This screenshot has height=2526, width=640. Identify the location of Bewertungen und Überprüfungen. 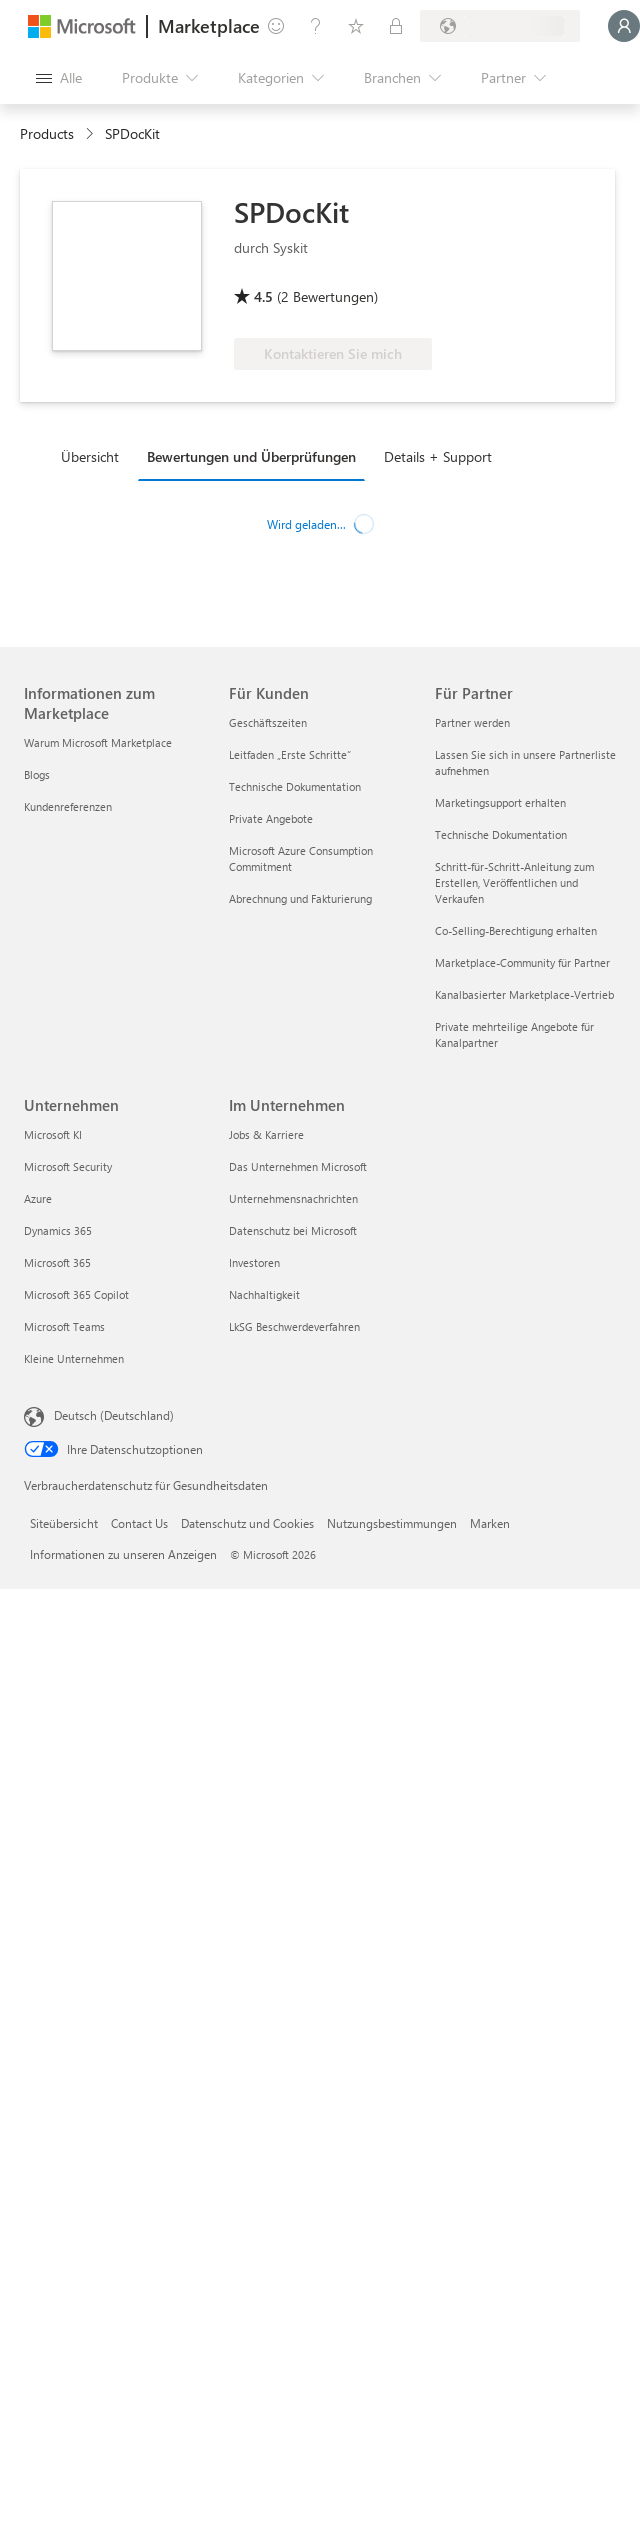
(251, 456).